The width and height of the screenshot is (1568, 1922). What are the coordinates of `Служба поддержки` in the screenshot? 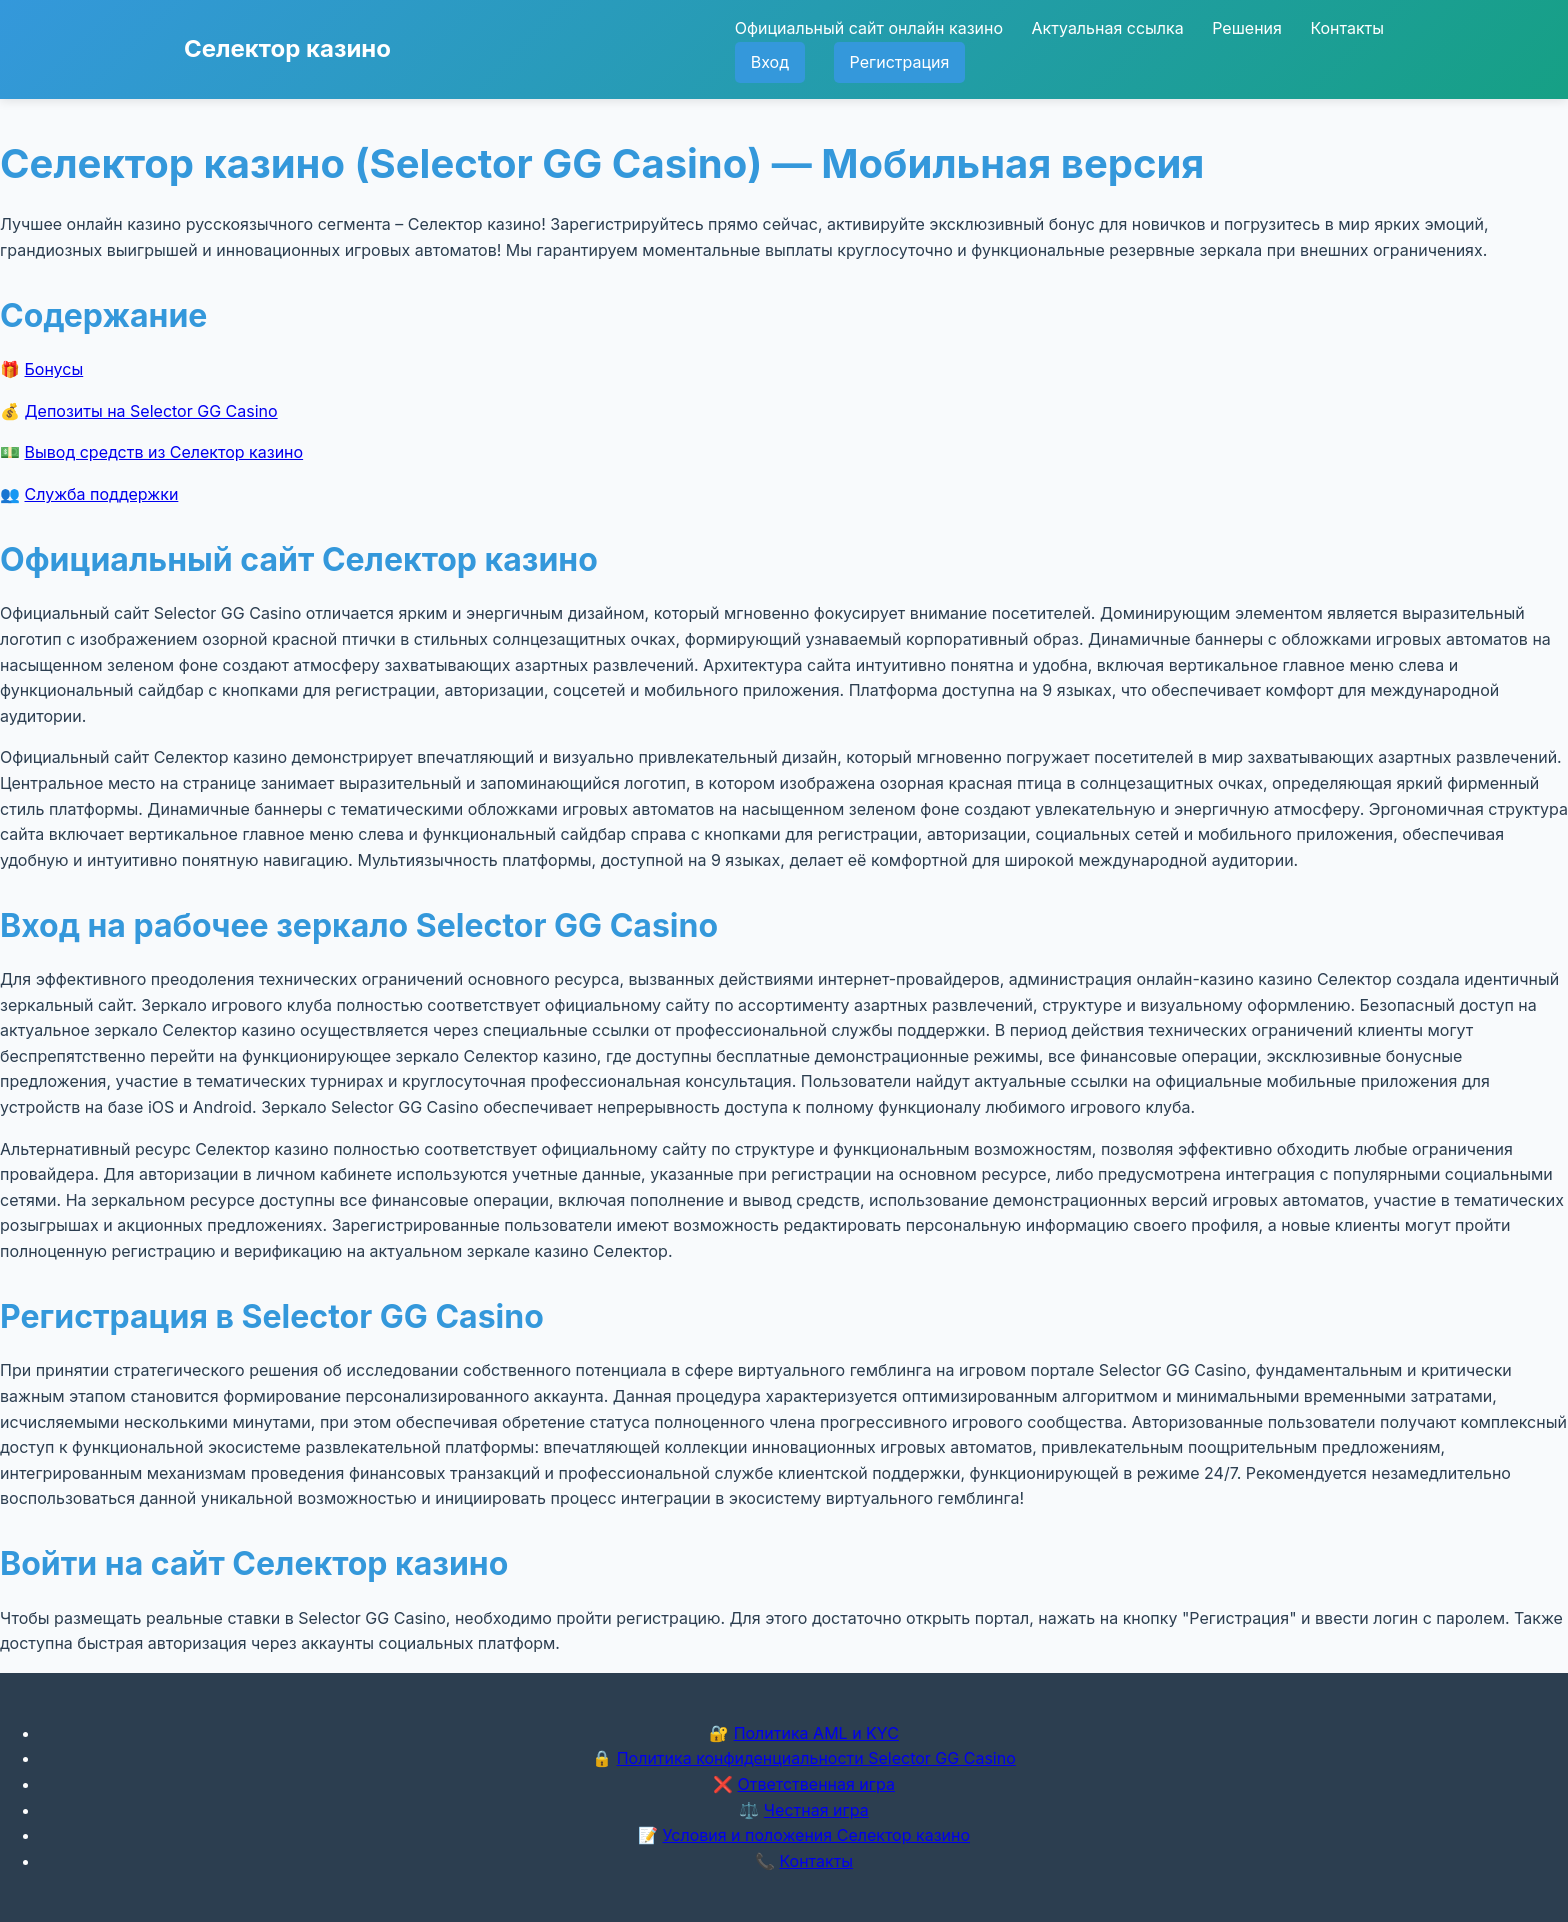 It's located at (102, 494).